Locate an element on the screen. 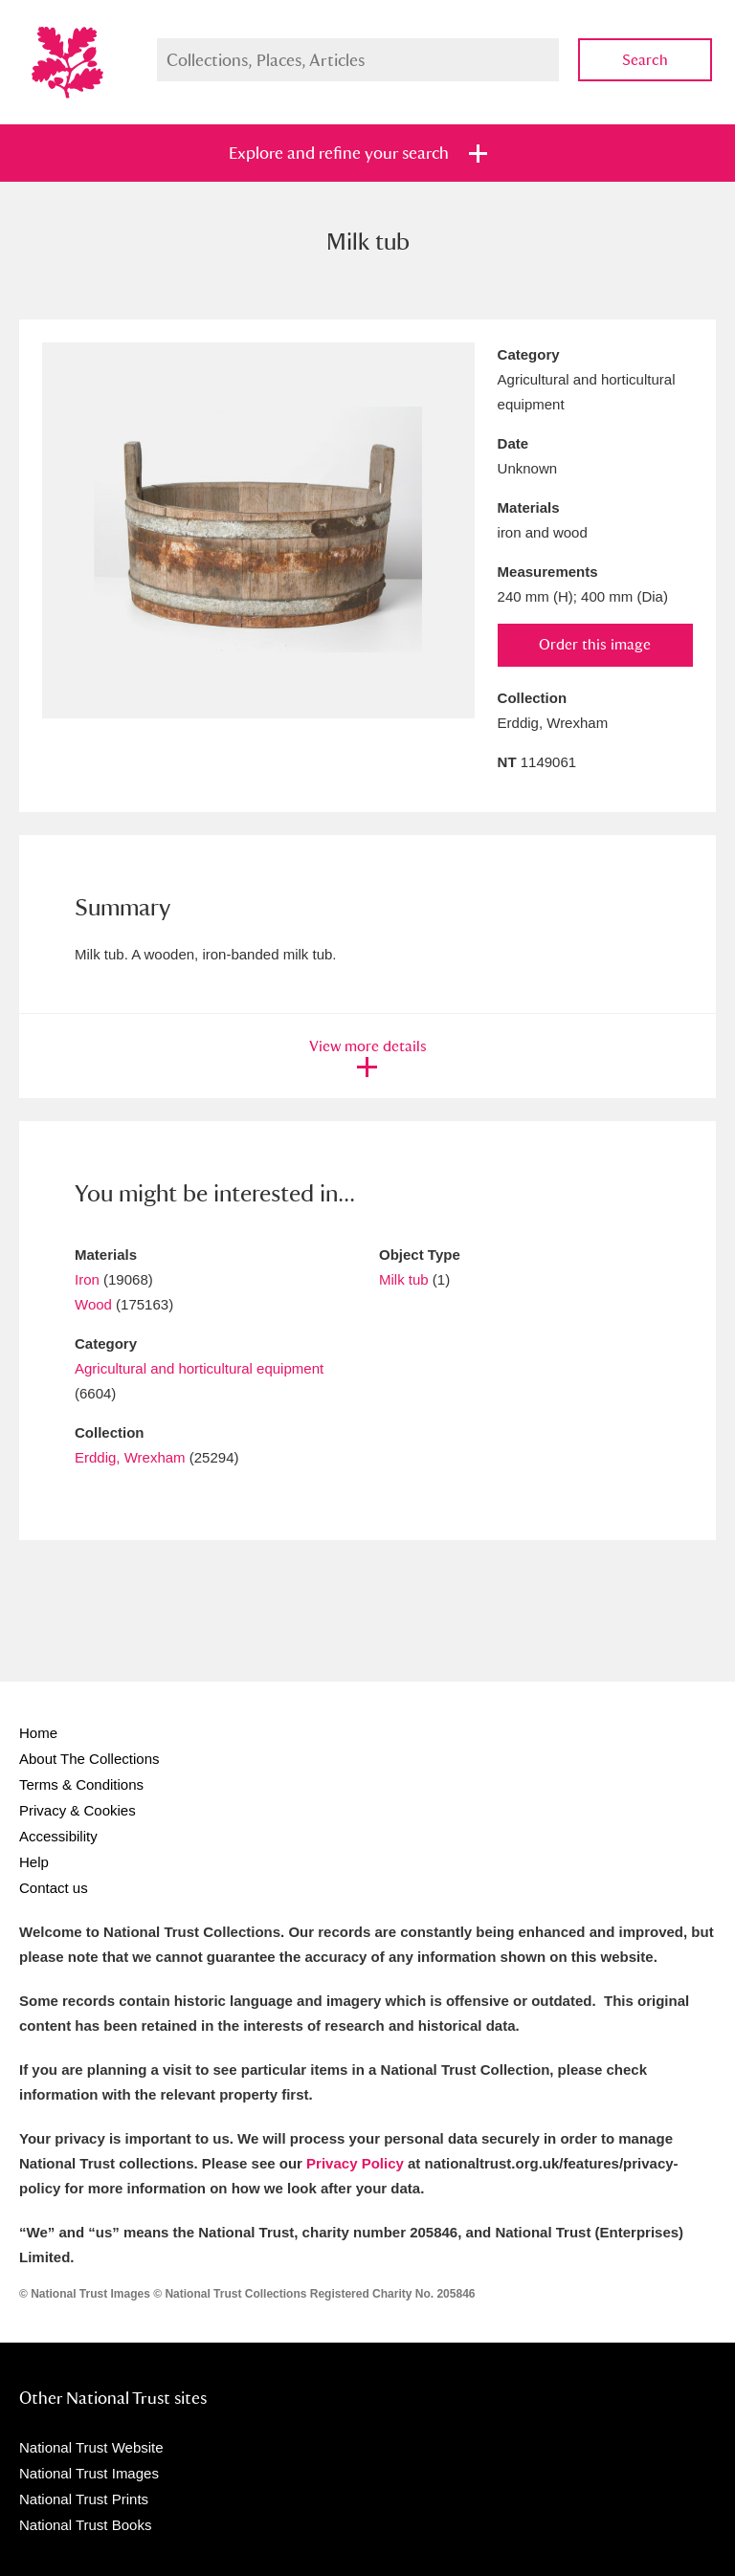 The height and width of the screenshot is (2576, 735). Privacy Policy is located at coordinates (355, 2163).